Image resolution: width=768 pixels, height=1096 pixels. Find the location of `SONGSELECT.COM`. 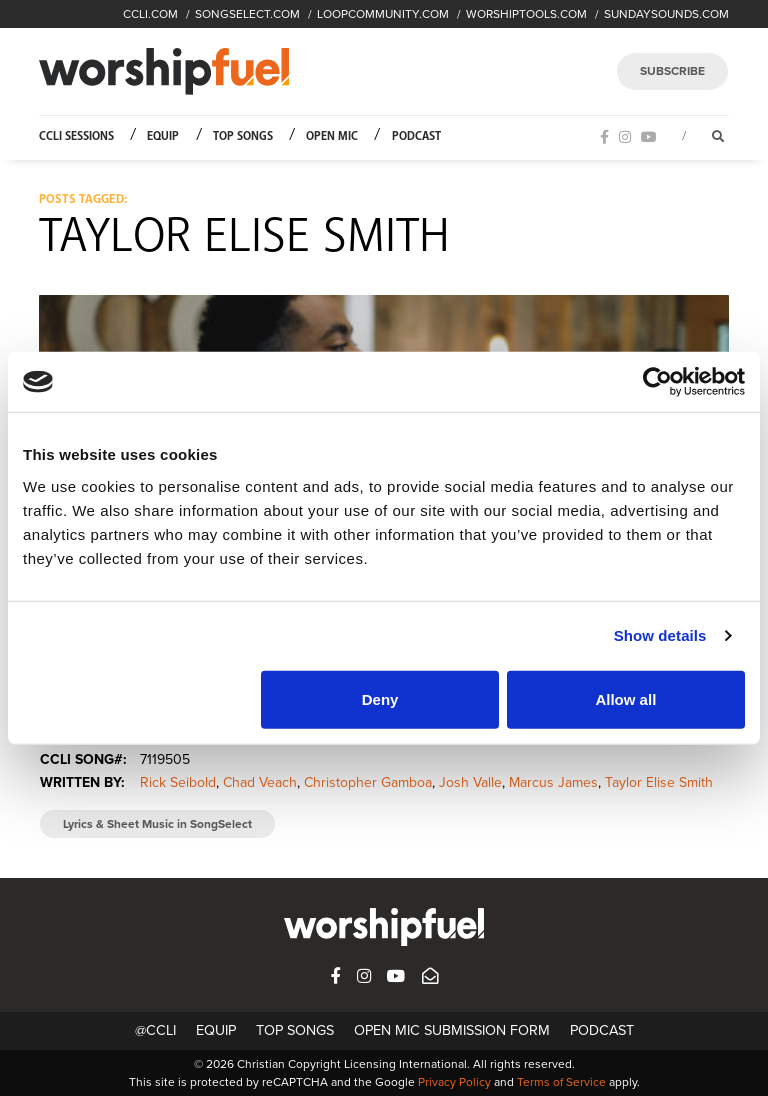

SONGSELECT.COM is located at coordinates (247, 14).